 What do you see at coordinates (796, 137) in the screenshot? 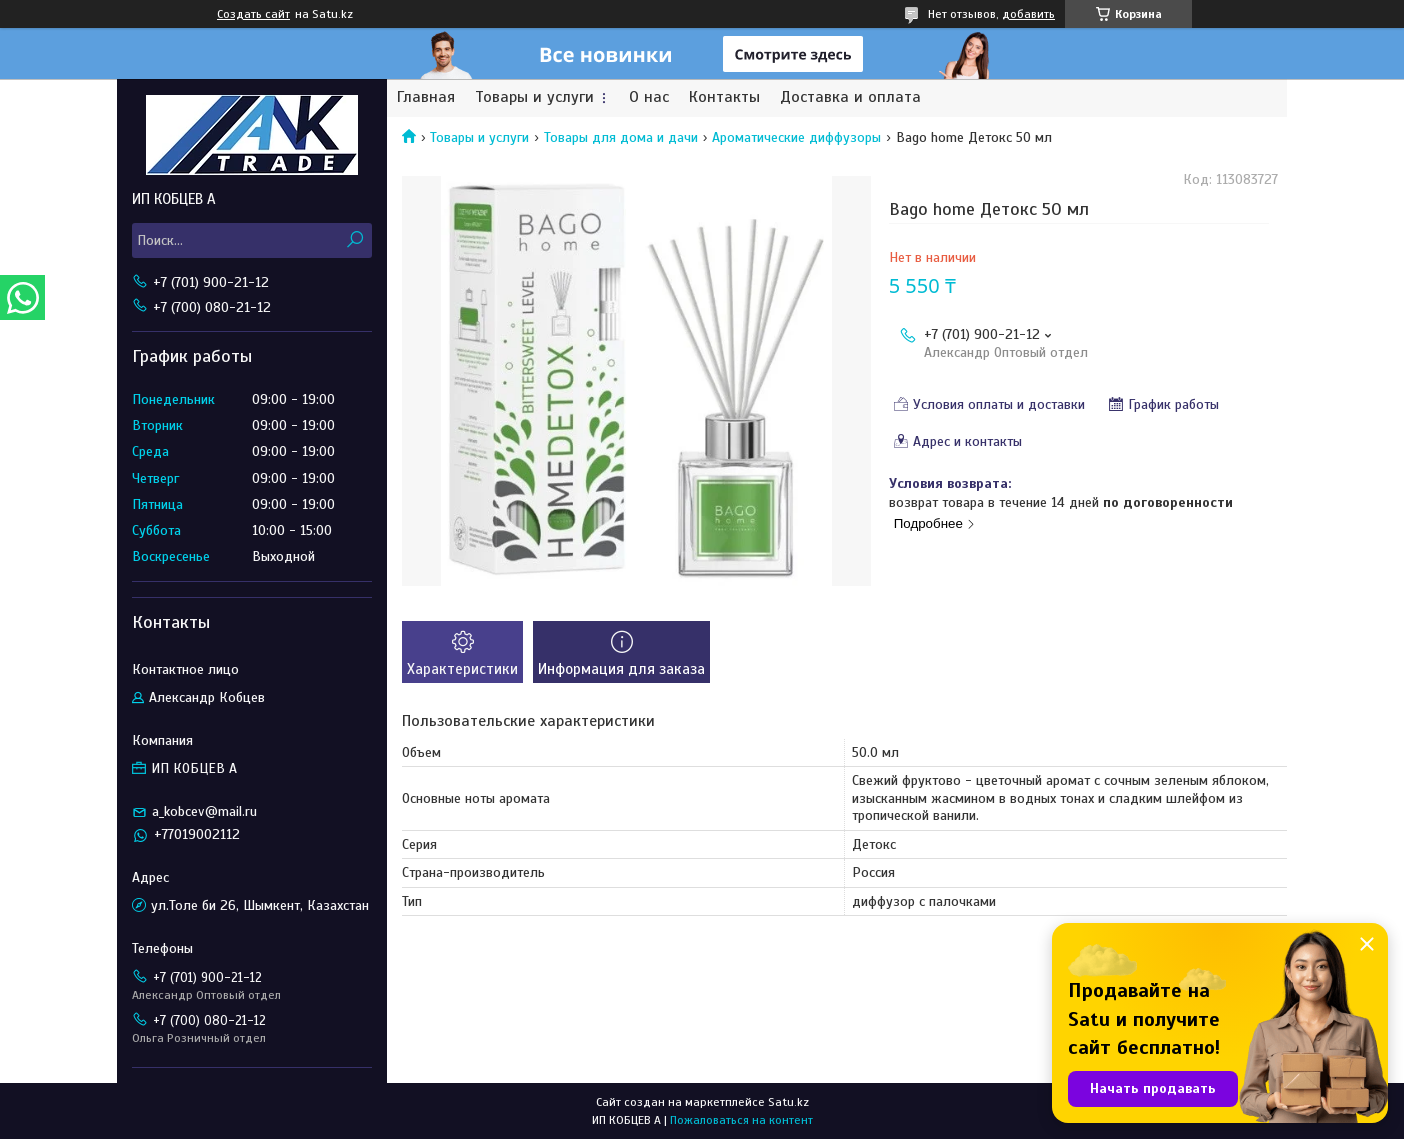
I see `Ароматические диффузоры` at bounding box center [796, 137].